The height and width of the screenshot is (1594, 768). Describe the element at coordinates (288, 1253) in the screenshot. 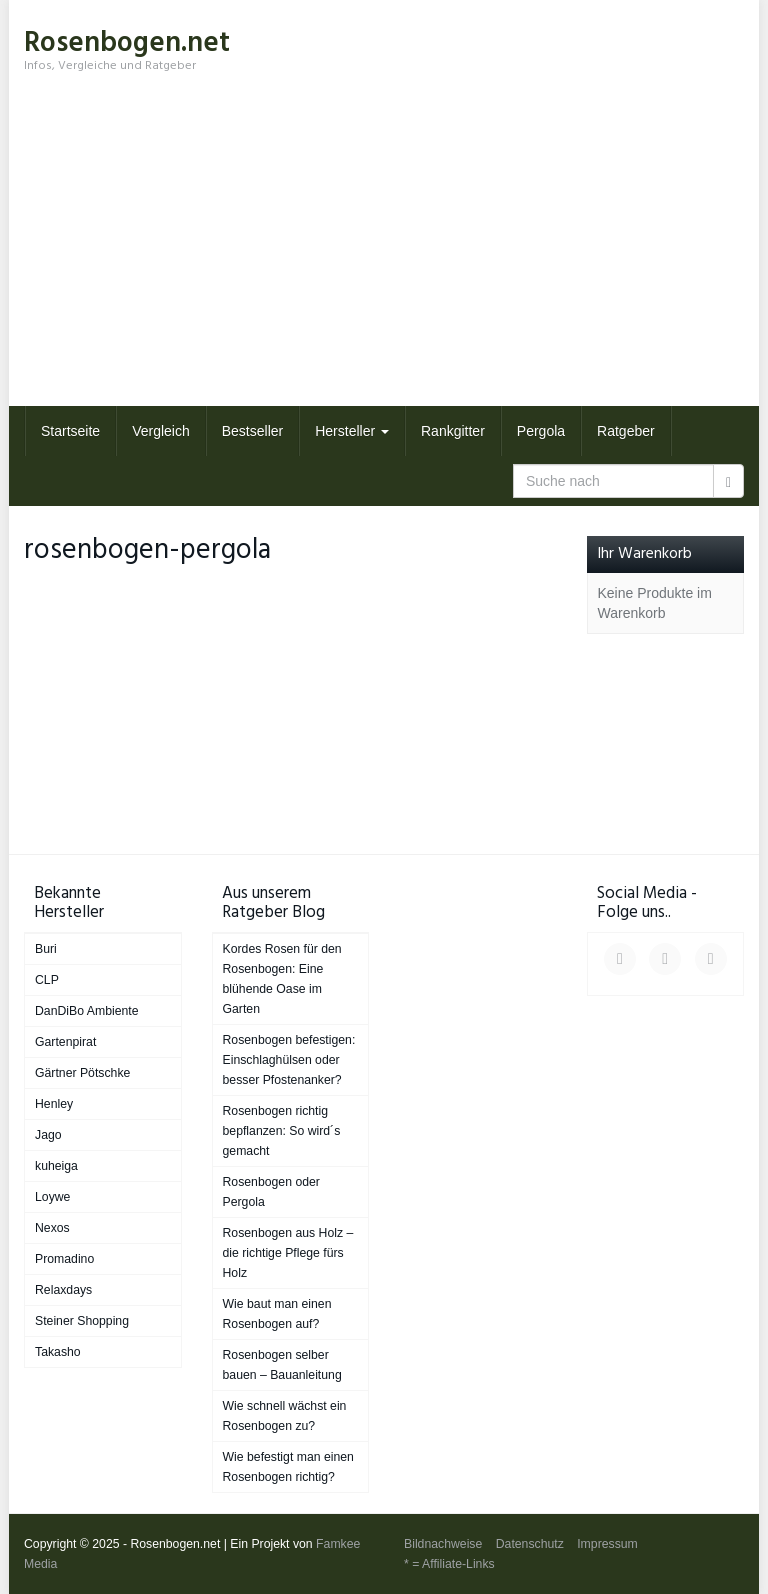

I see `Rosenbogen aus Holz – die richtige Pflege fürs Holz` at that location.